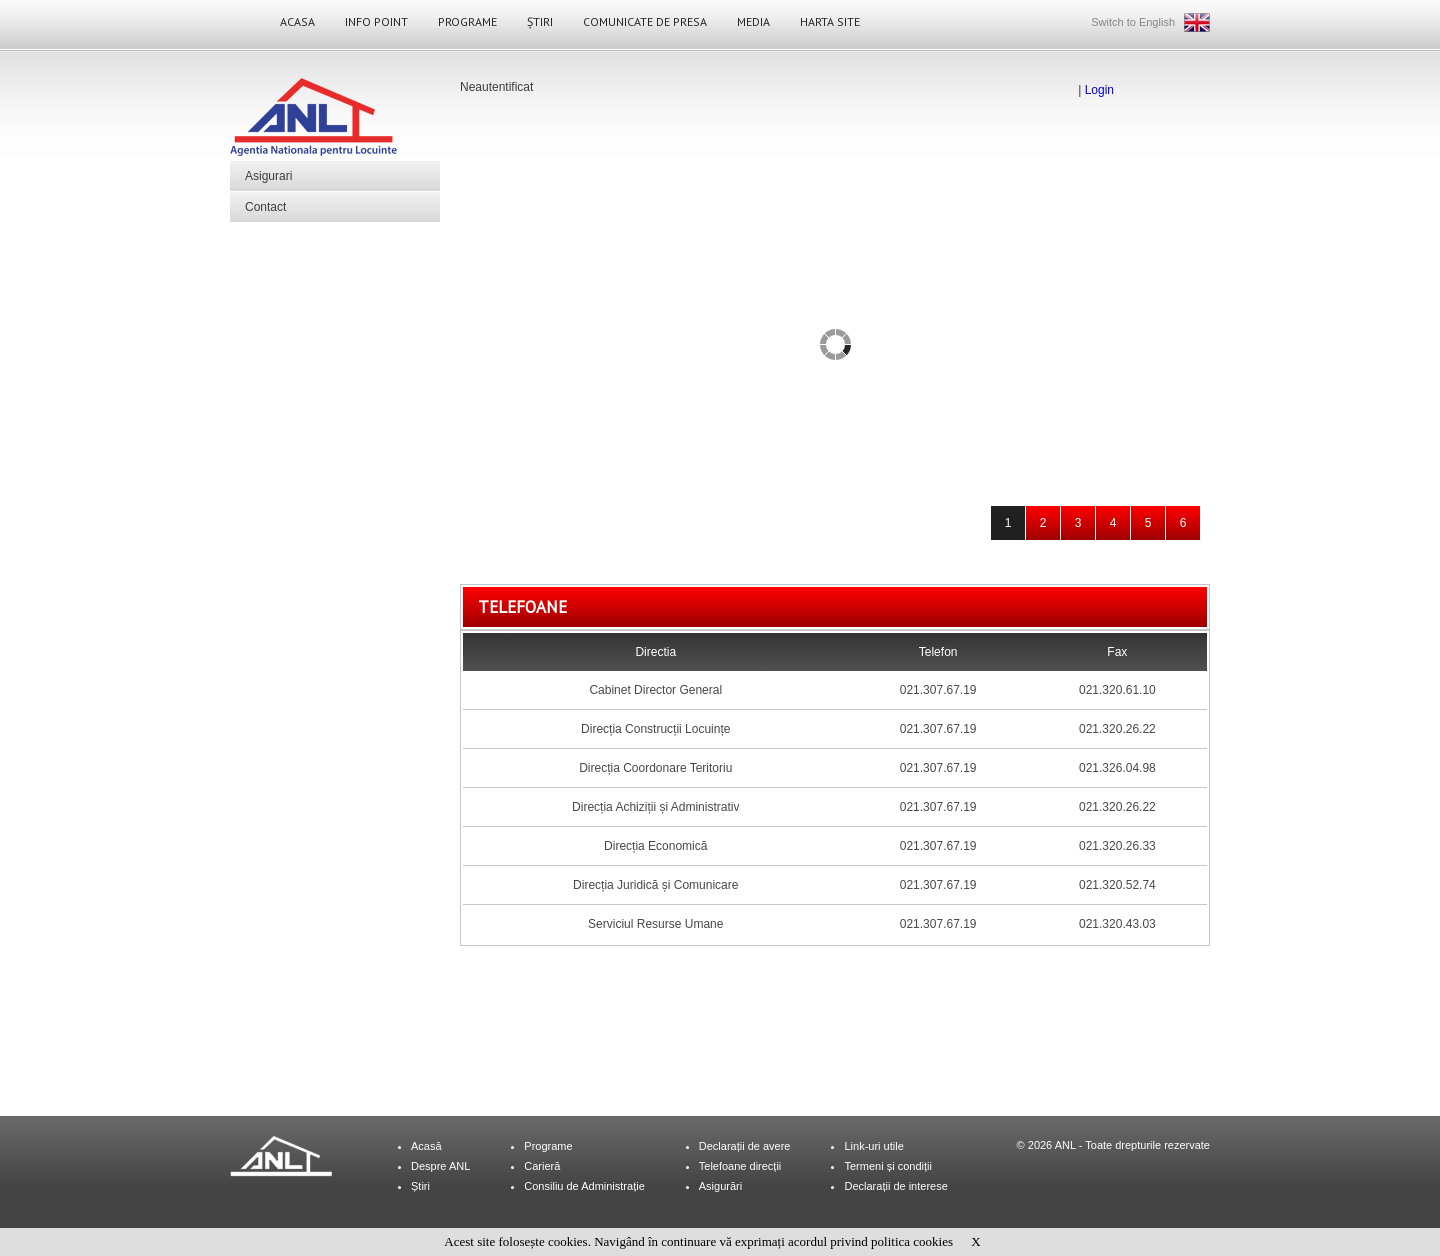  Describe the element at coordinates (912, 1241) in the screenshot. I see `politica cookies` at that location.